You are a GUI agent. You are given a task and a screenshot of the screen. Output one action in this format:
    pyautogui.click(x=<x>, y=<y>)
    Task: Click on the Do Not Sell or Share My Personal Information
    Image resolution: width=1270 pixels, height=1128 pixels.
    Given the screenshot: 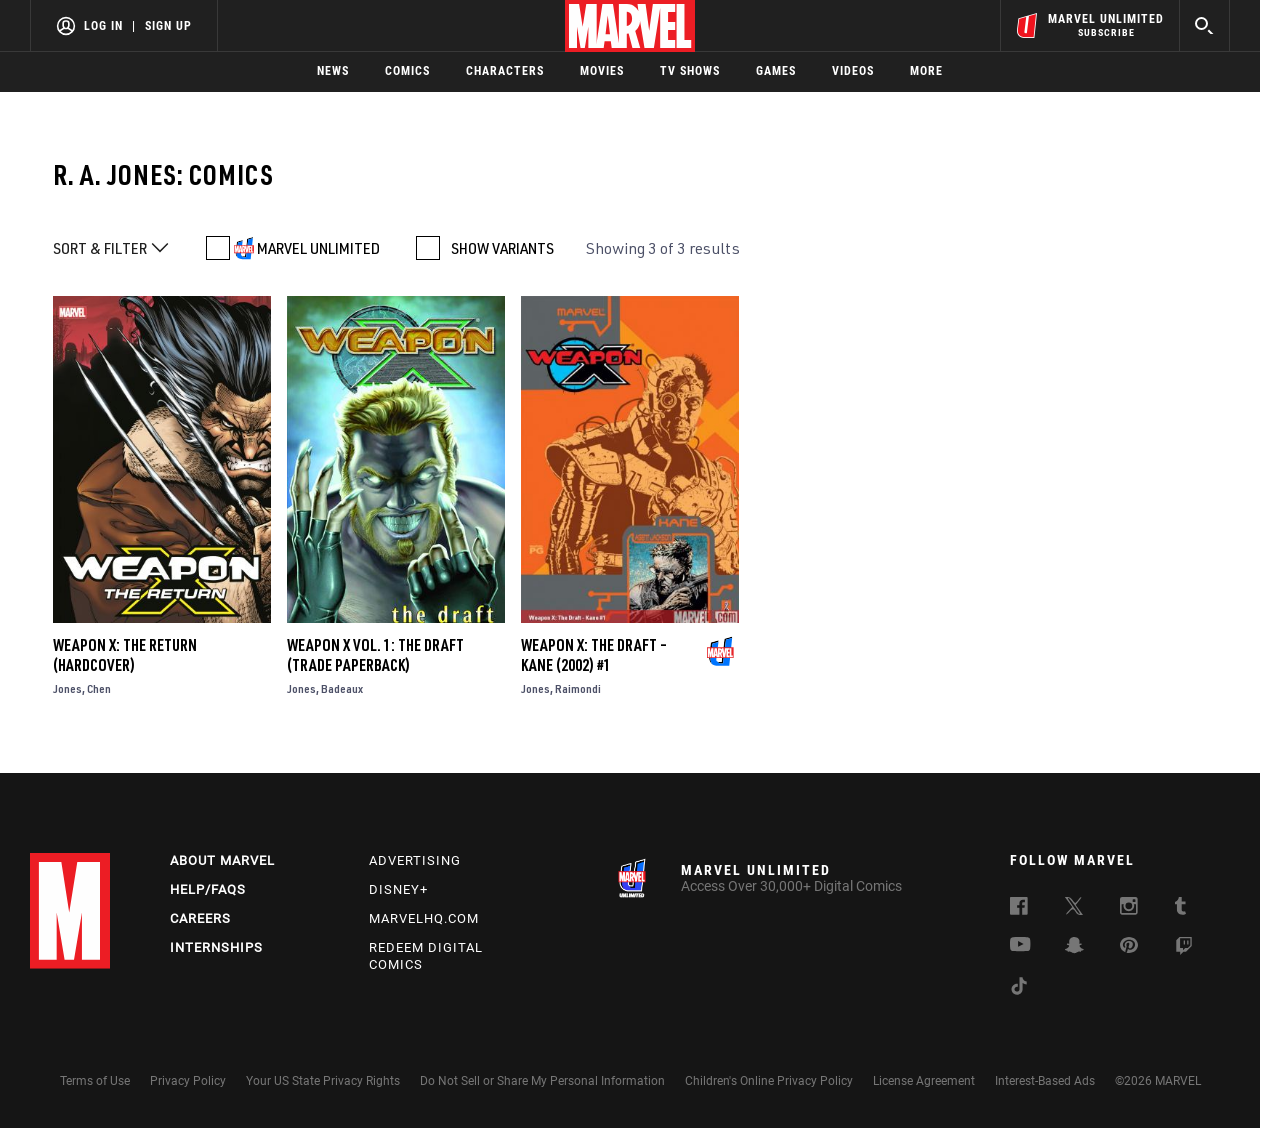 What is the action you would take?
    pyautogui.click(x=542, y=1081)
    